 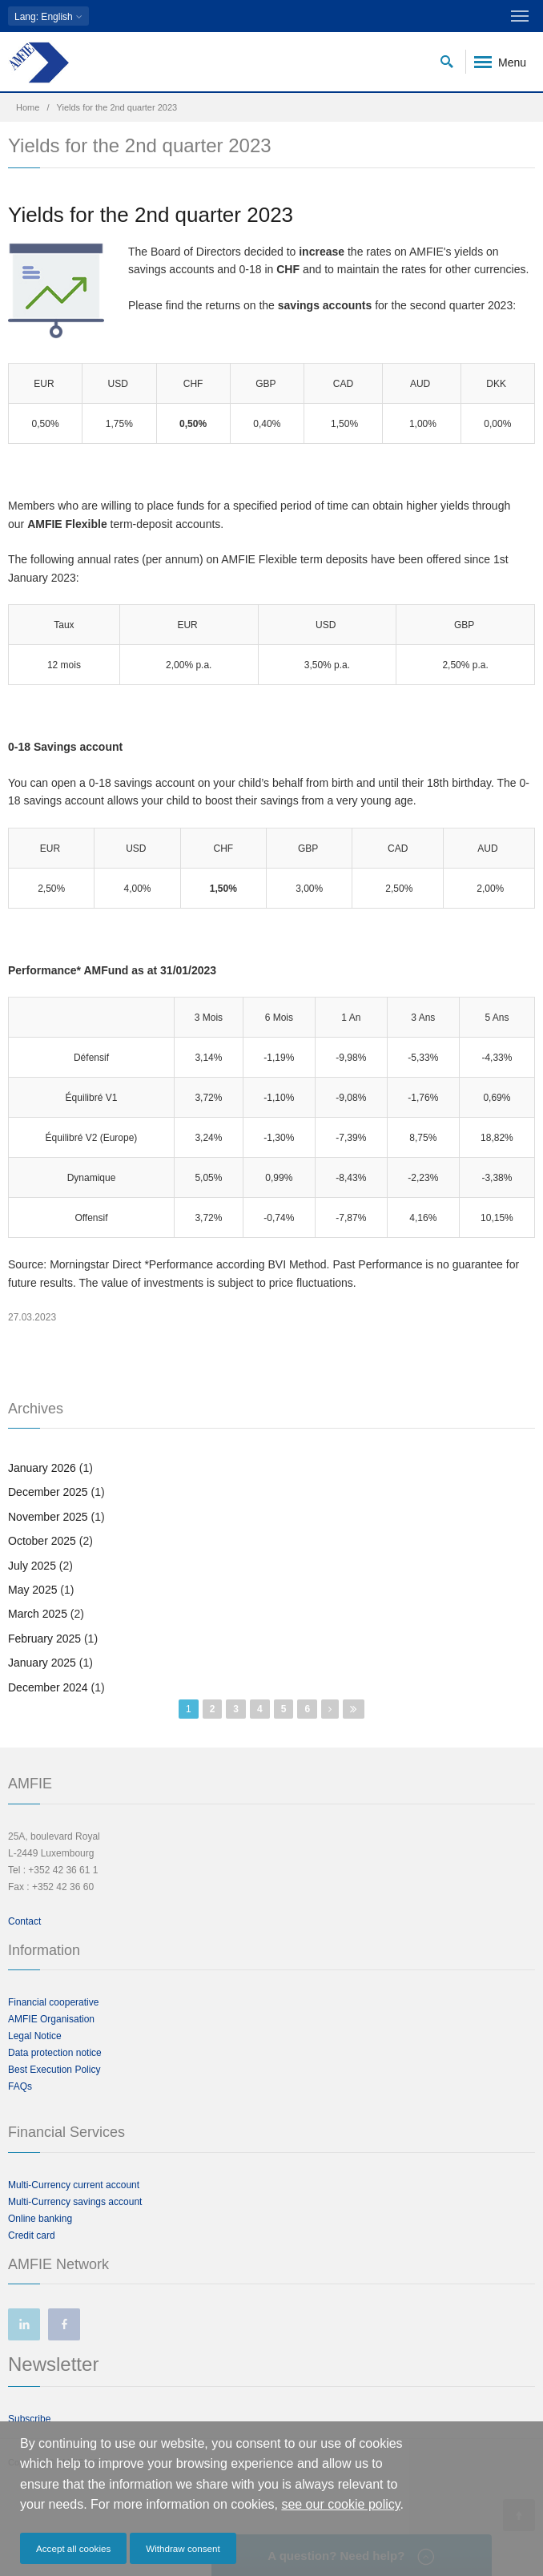 I want to click on December 2024, so click(x=48, y=1687).